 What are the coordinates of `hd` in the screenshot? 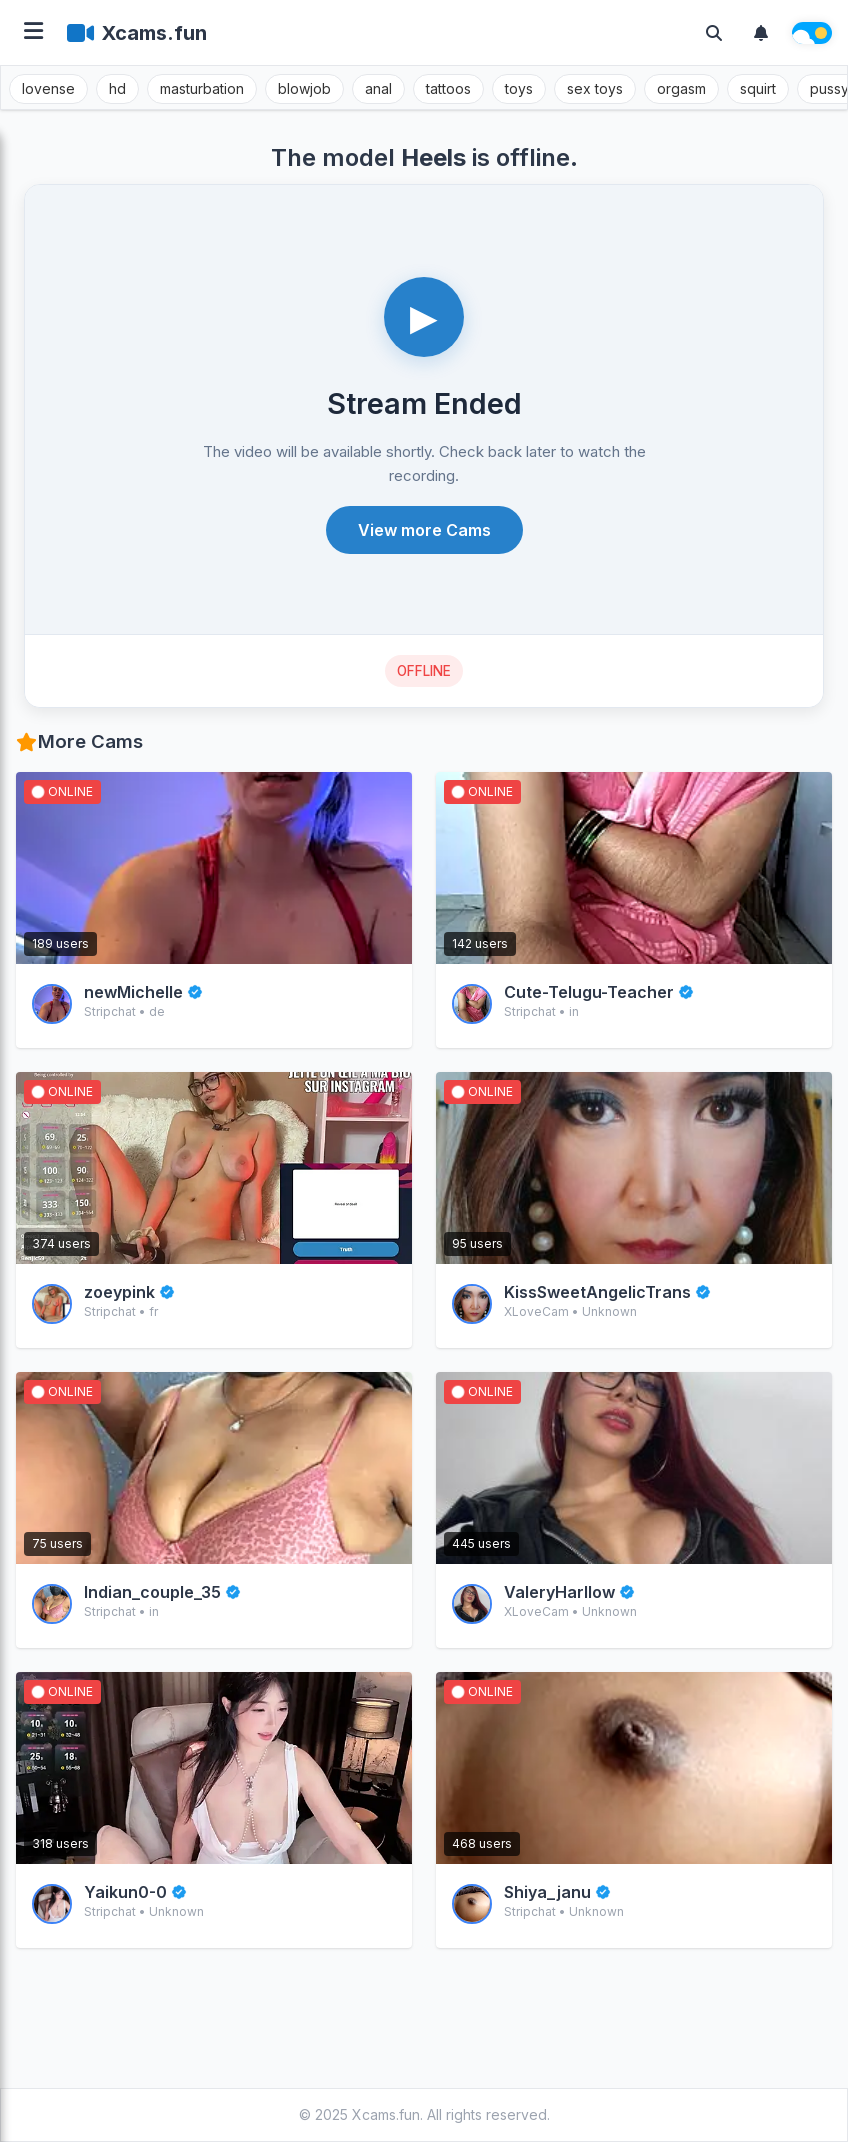 It's located at (117, 88).